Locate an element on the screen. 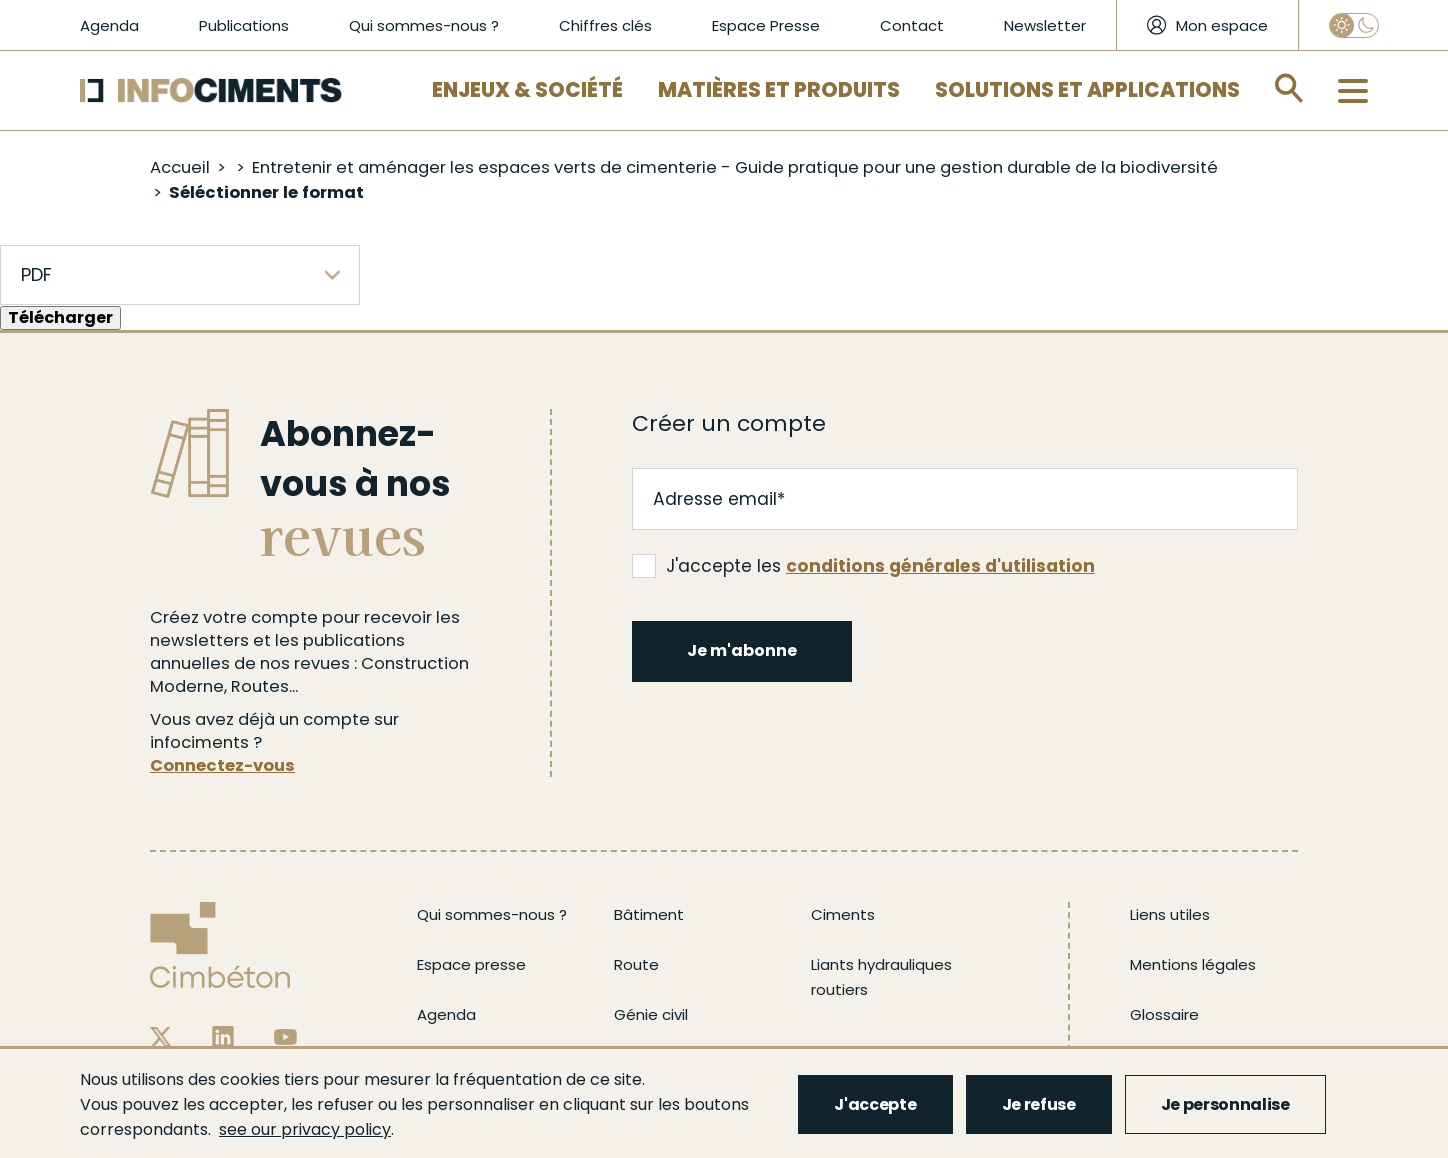 The image size is (1448, 1158). Espace Presse is located at coordinates (766, 25).